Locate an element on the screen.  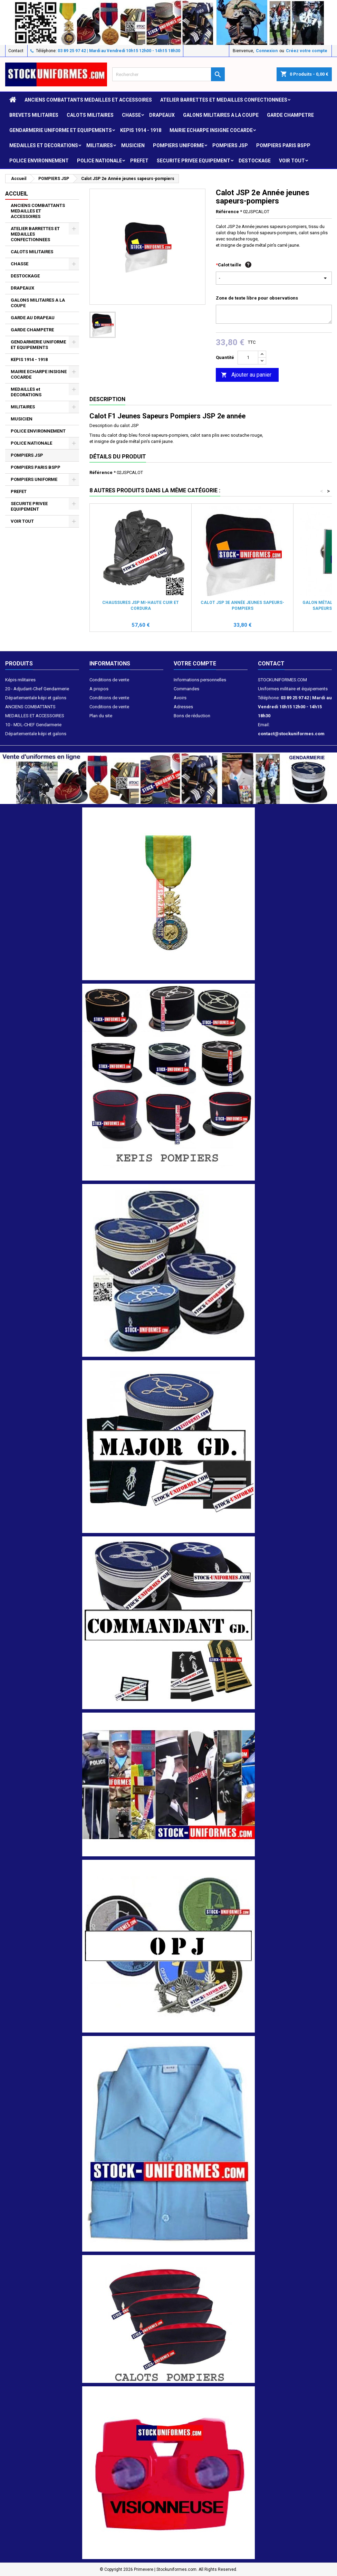
POMPIERS UNIFORME is located at coordinates (178, 145).